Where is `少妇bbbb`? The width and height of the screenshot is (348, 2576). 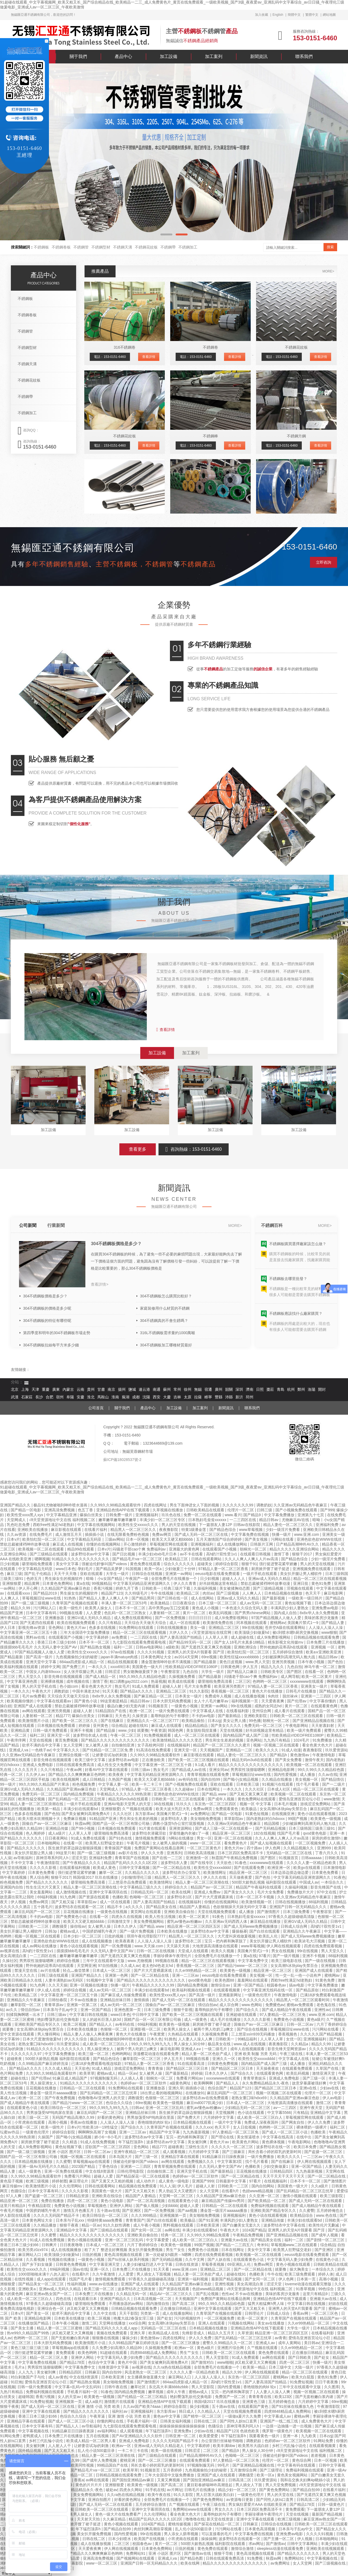 少妇bbbb is located at coordinates (169, 2205).